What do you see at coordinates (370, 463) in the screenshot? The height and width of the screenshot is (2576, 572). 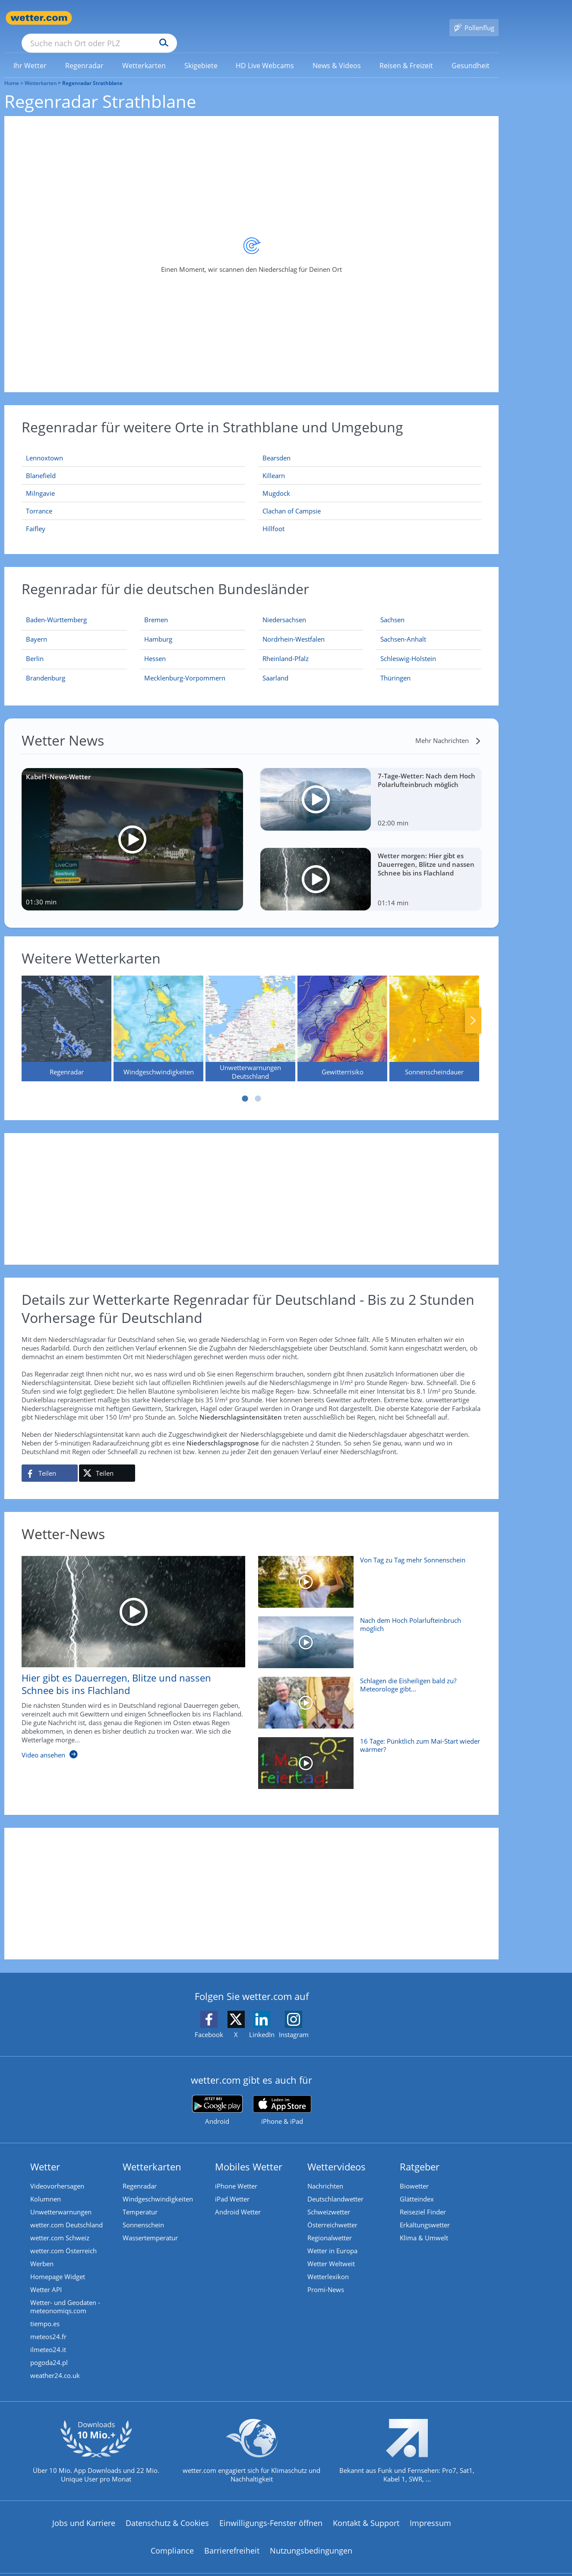 I see `[Killearn]` at bounding box center [370, 463].